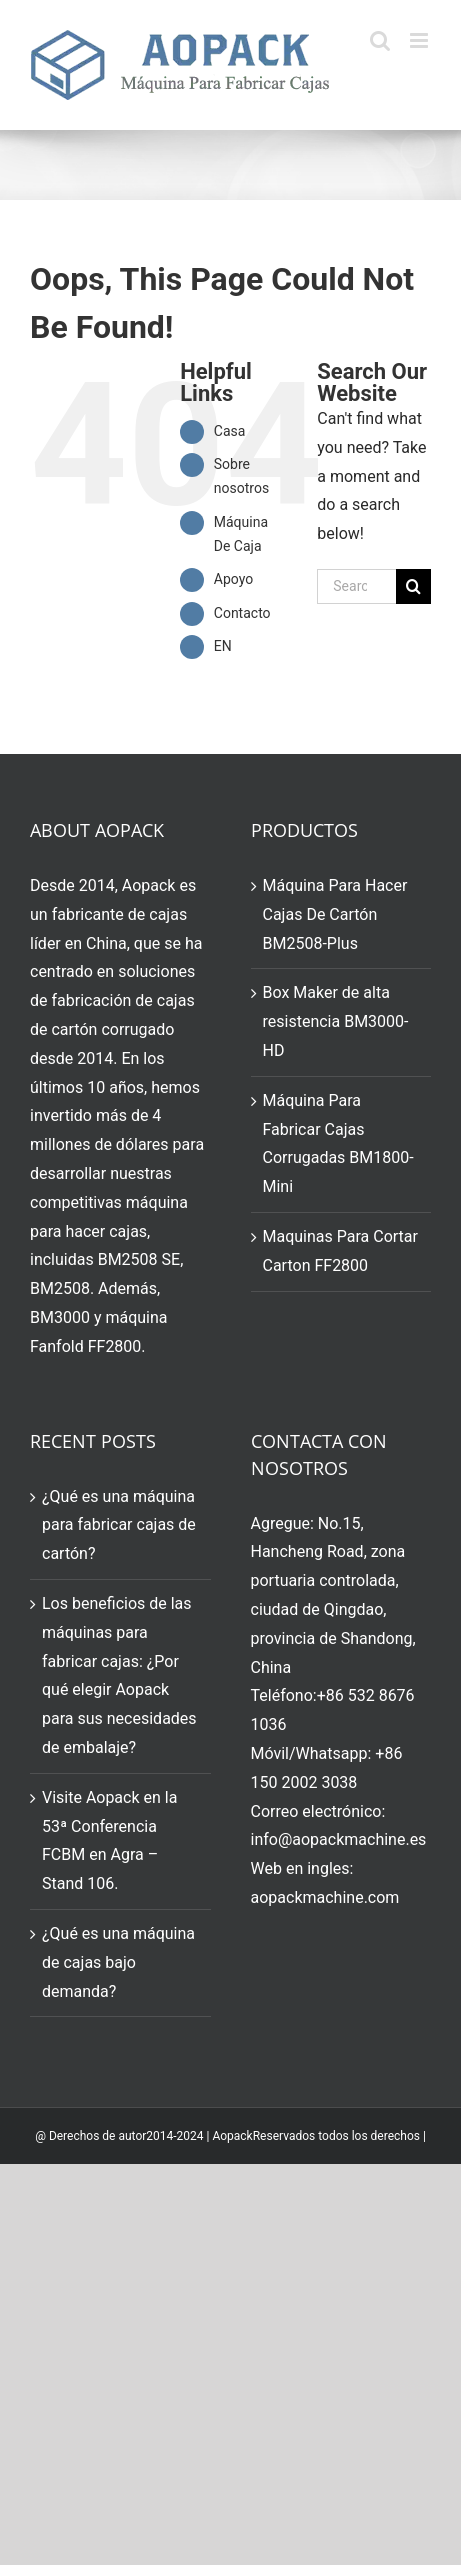 The width and height of the screenshot is (461, 2565). I want to click on [Search...], so click(356, 586).